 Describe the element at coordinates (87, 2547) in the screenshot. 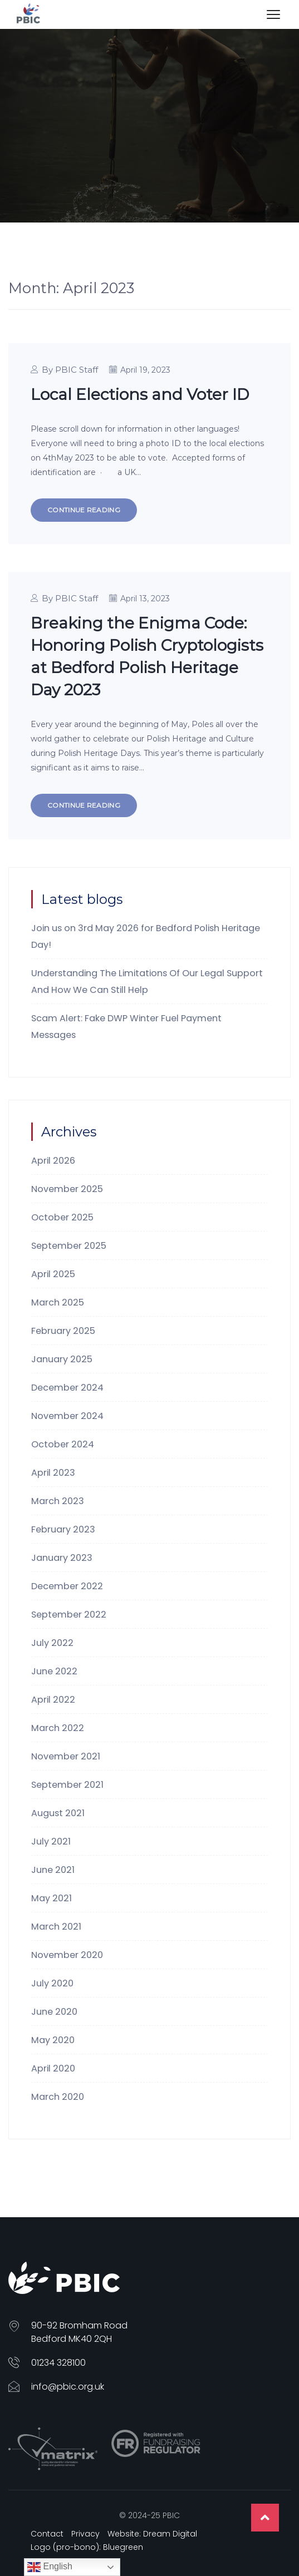

I see `Logo (pro-bono): Bluegreen` at that location.